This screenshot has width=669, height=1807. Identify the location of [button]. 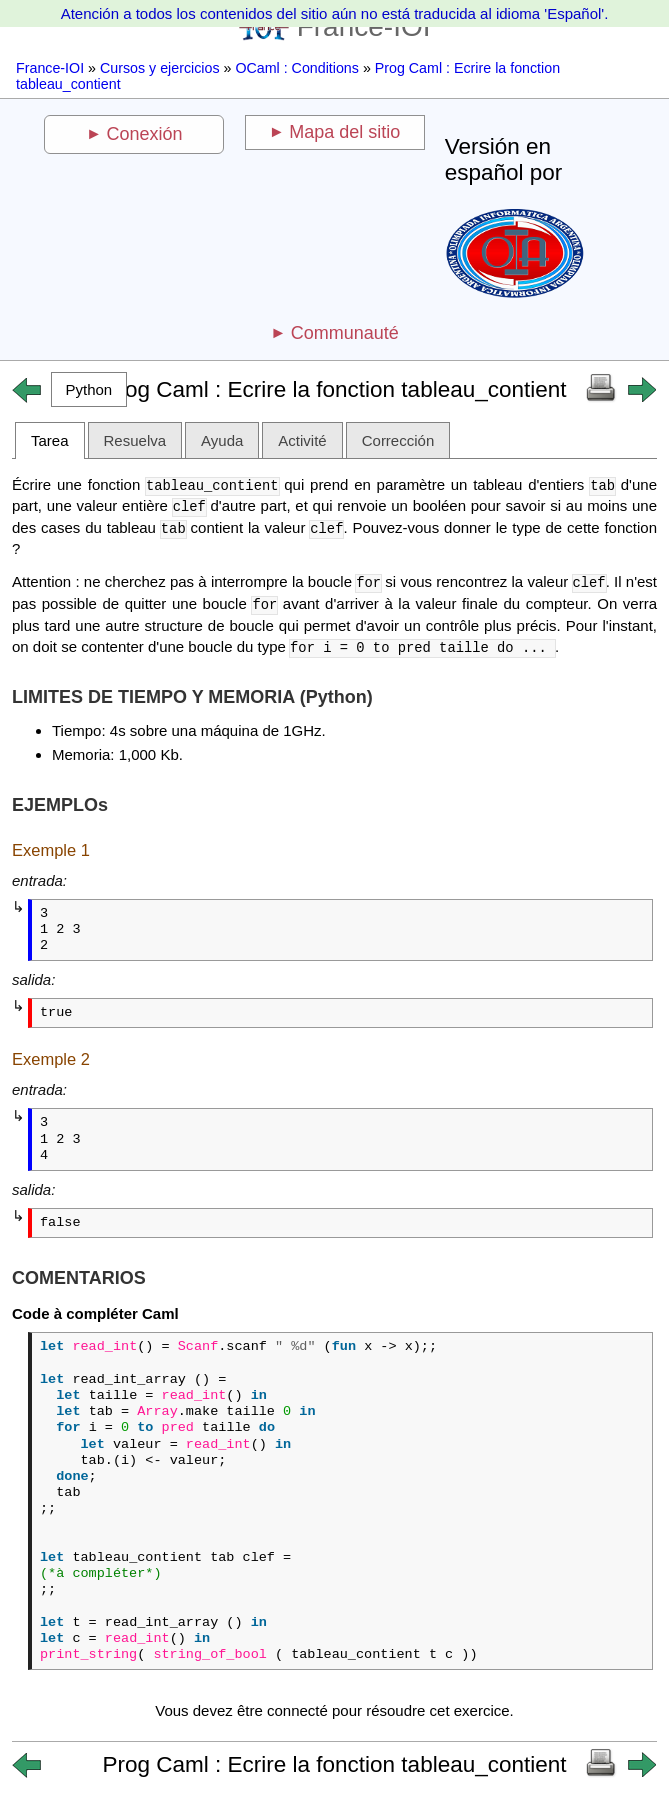
(89, 389).